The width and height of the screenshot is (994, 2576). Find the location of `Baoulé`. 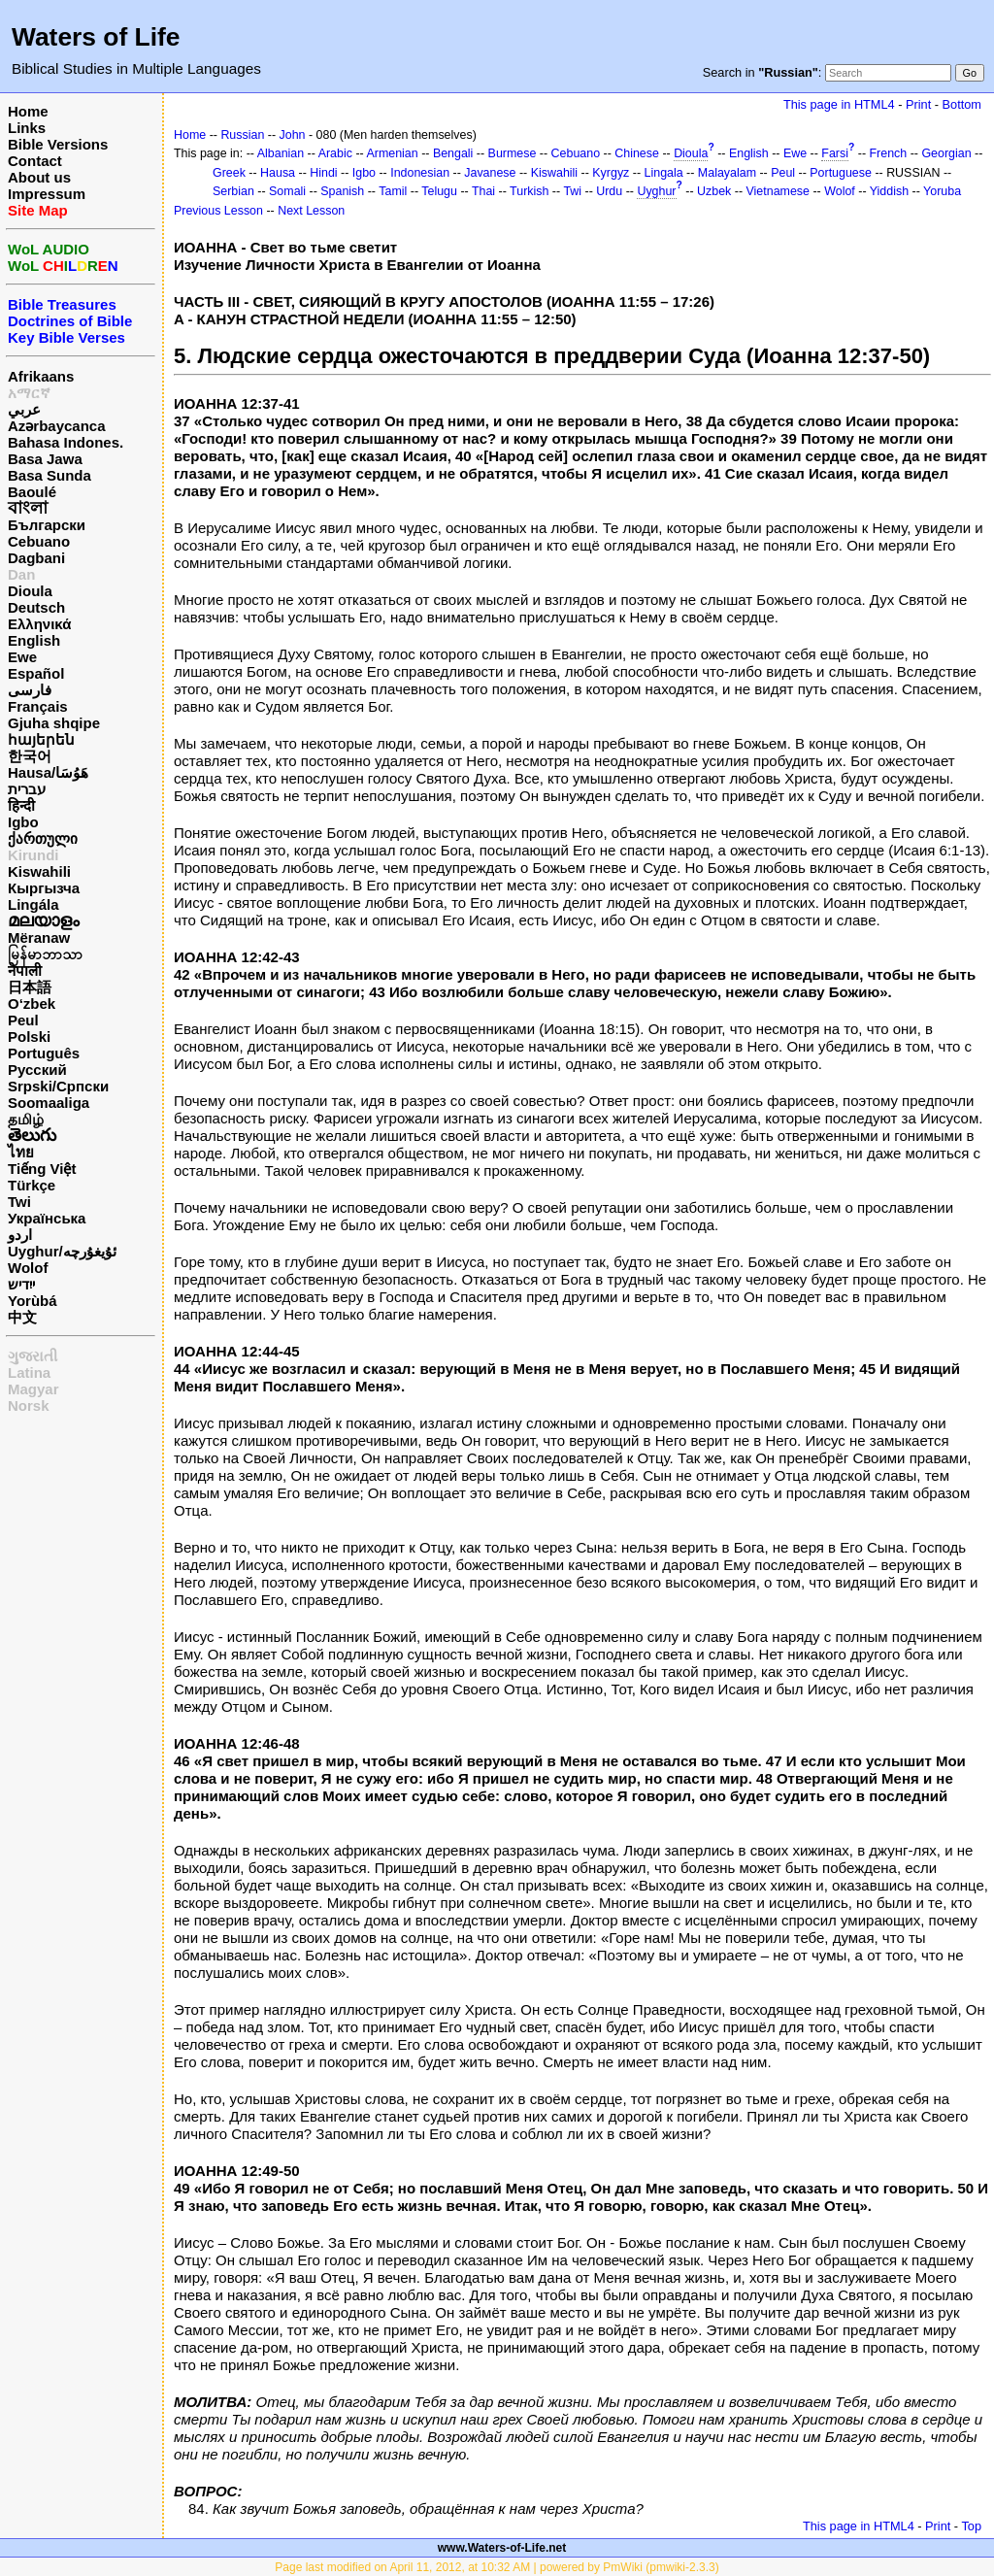

Baoulé is located at coordinates (32, 492).